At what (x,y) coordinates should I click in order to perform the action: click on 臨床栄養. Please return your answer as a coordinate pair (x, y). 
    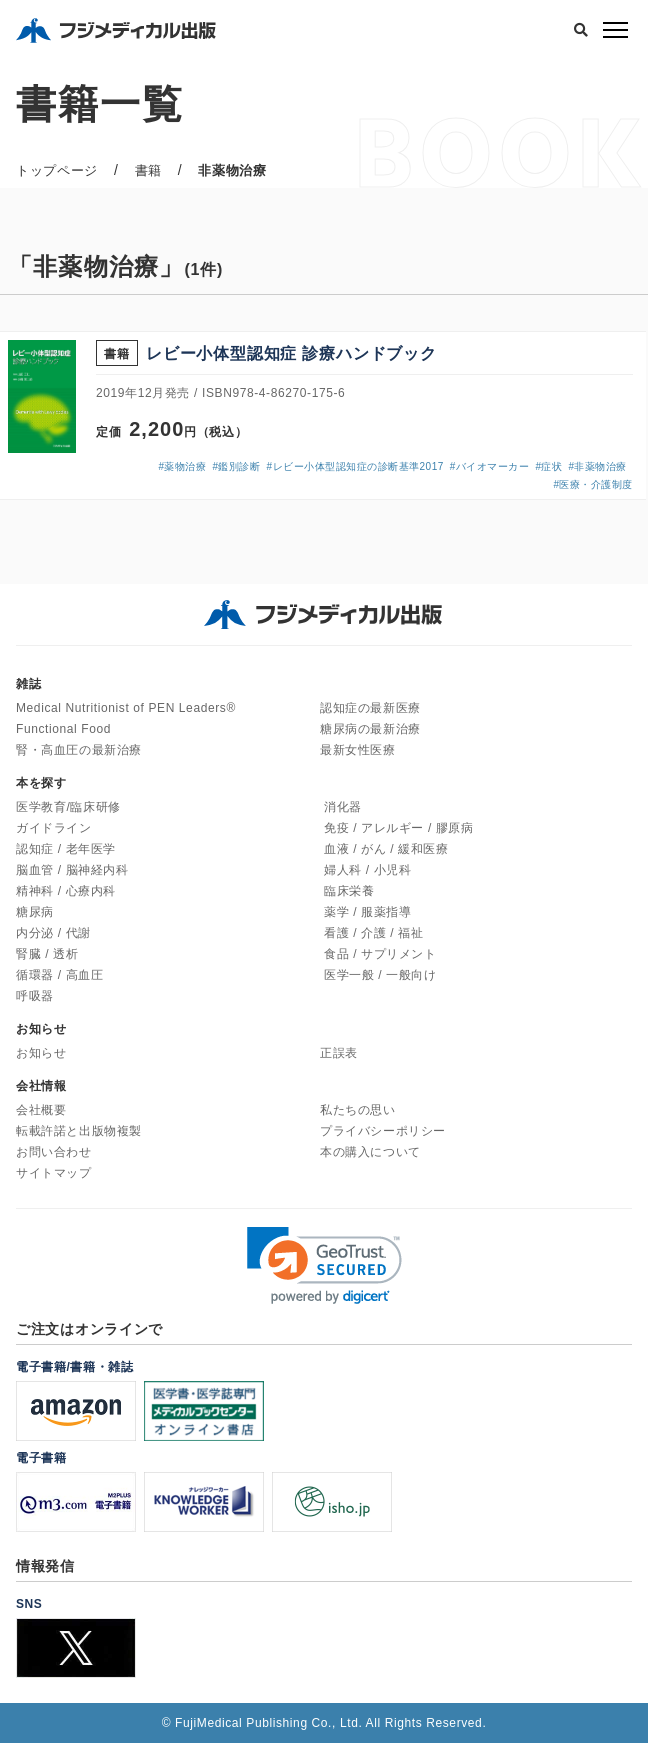
    Looking at the image, I should click on (349, 891).